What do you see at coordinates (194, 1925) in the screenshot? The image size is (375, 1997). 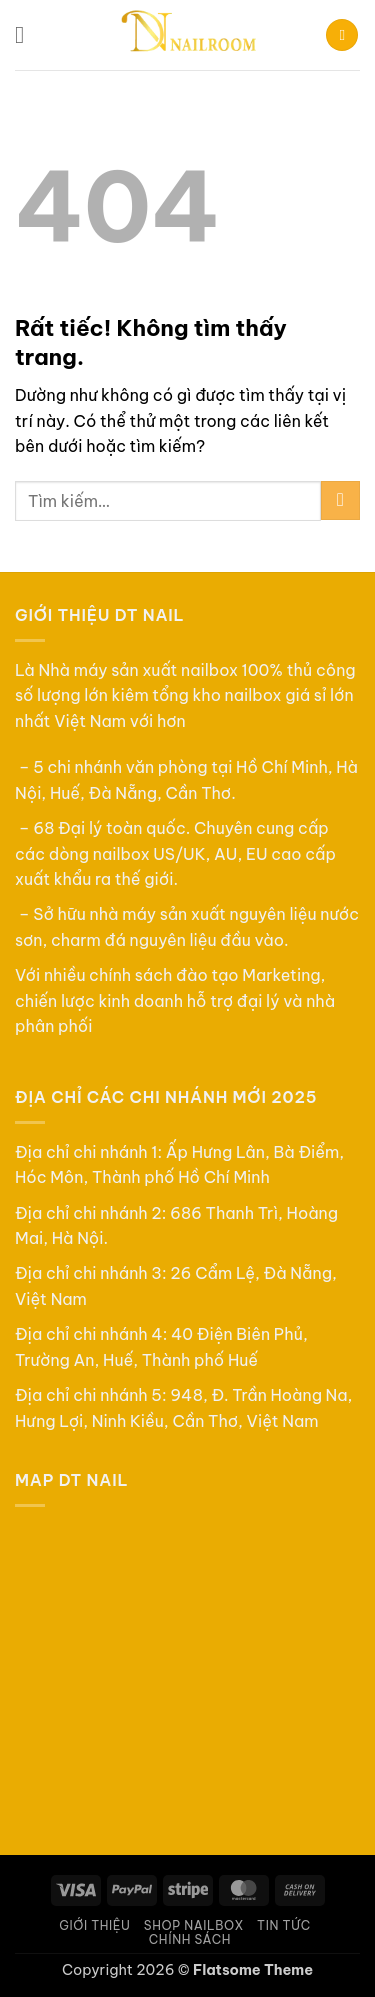 I see `Shop Nailbox` at bounding box center [194, 1925].